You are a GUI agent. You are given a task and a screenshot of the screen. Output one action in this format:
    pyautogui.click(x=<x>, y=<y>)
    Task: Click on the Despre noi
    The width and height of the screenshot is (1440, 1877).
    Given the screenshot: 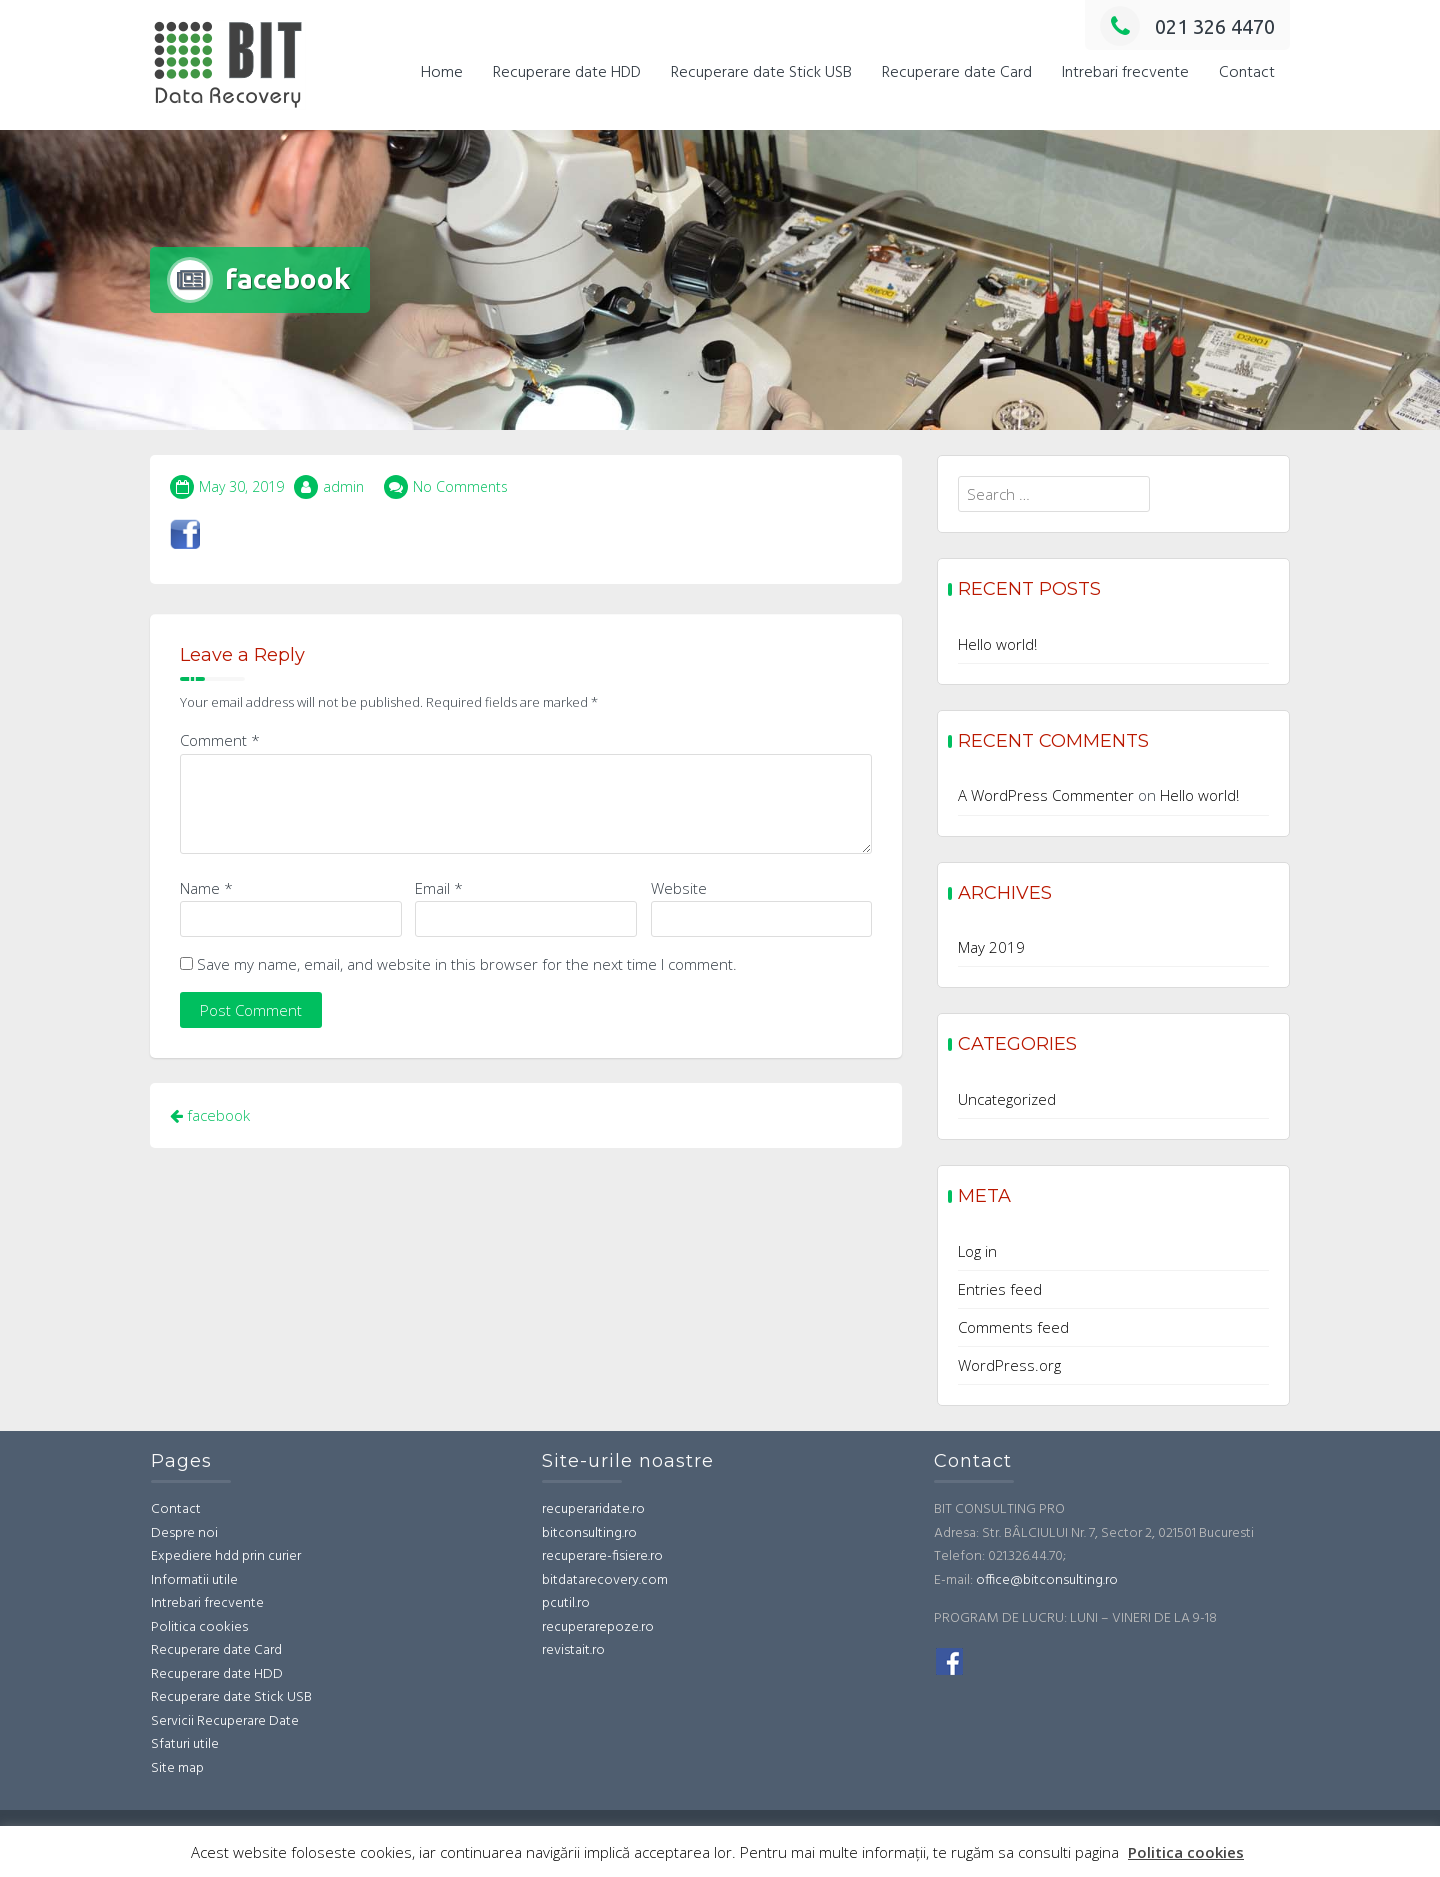 What is the action you would take?
    pyautogui.click(x=184, y=1533)
    